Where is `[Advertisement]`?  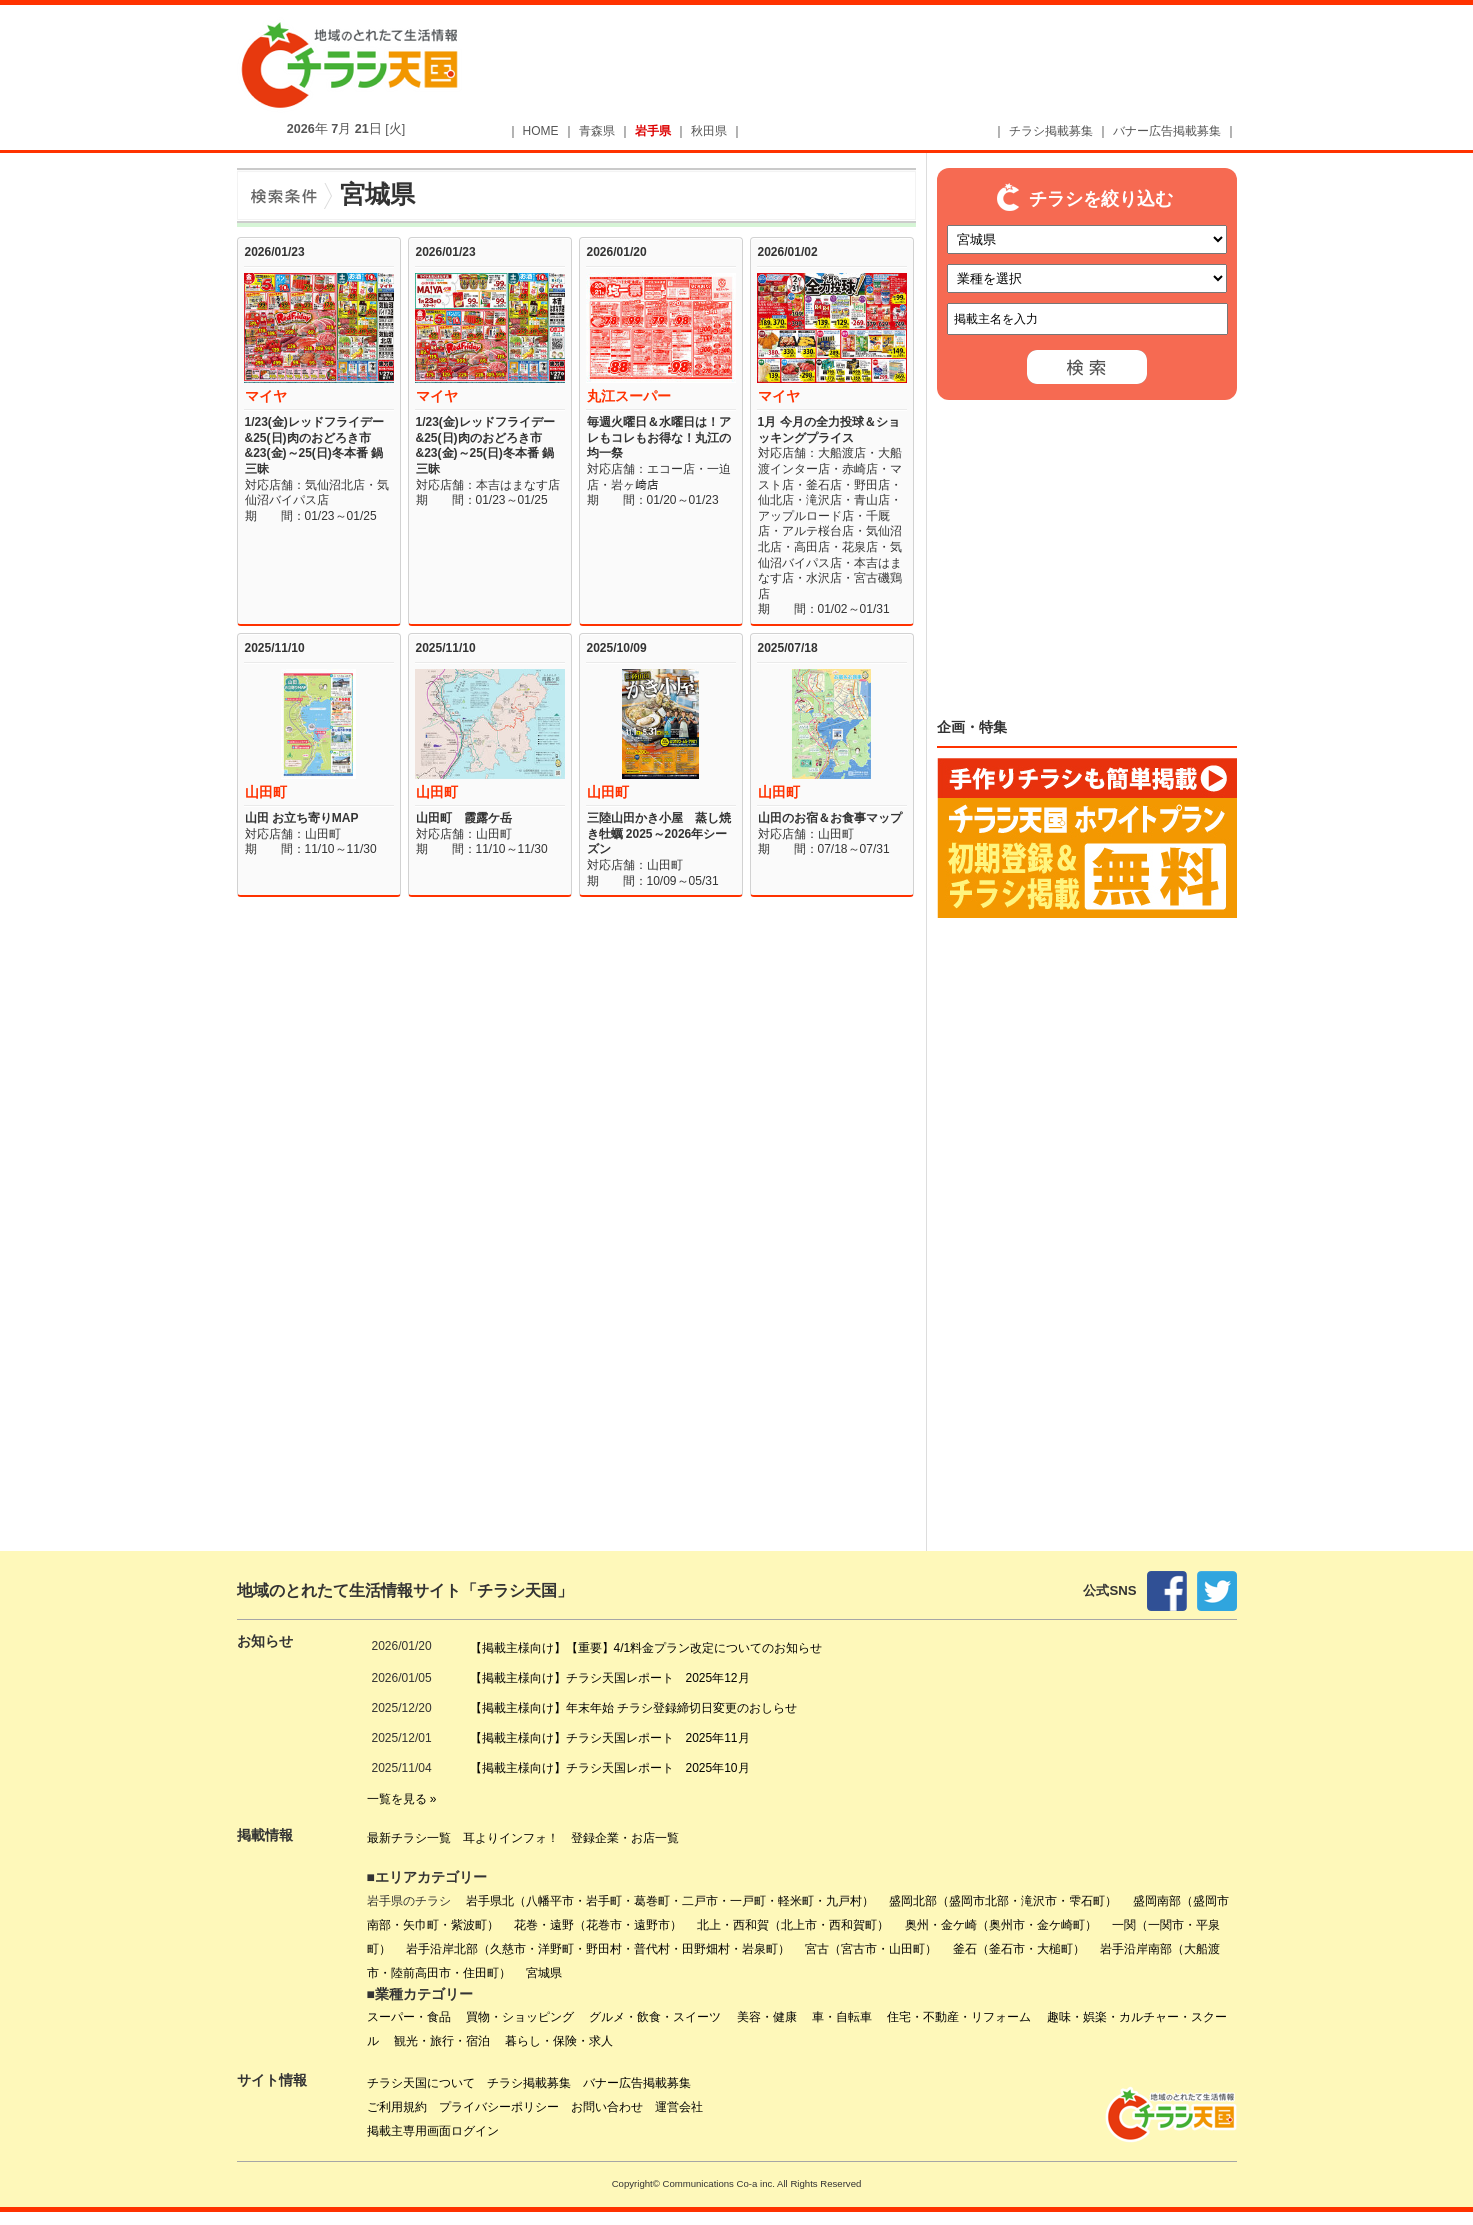 [Advertisement] is located at coordinates (883, 67).